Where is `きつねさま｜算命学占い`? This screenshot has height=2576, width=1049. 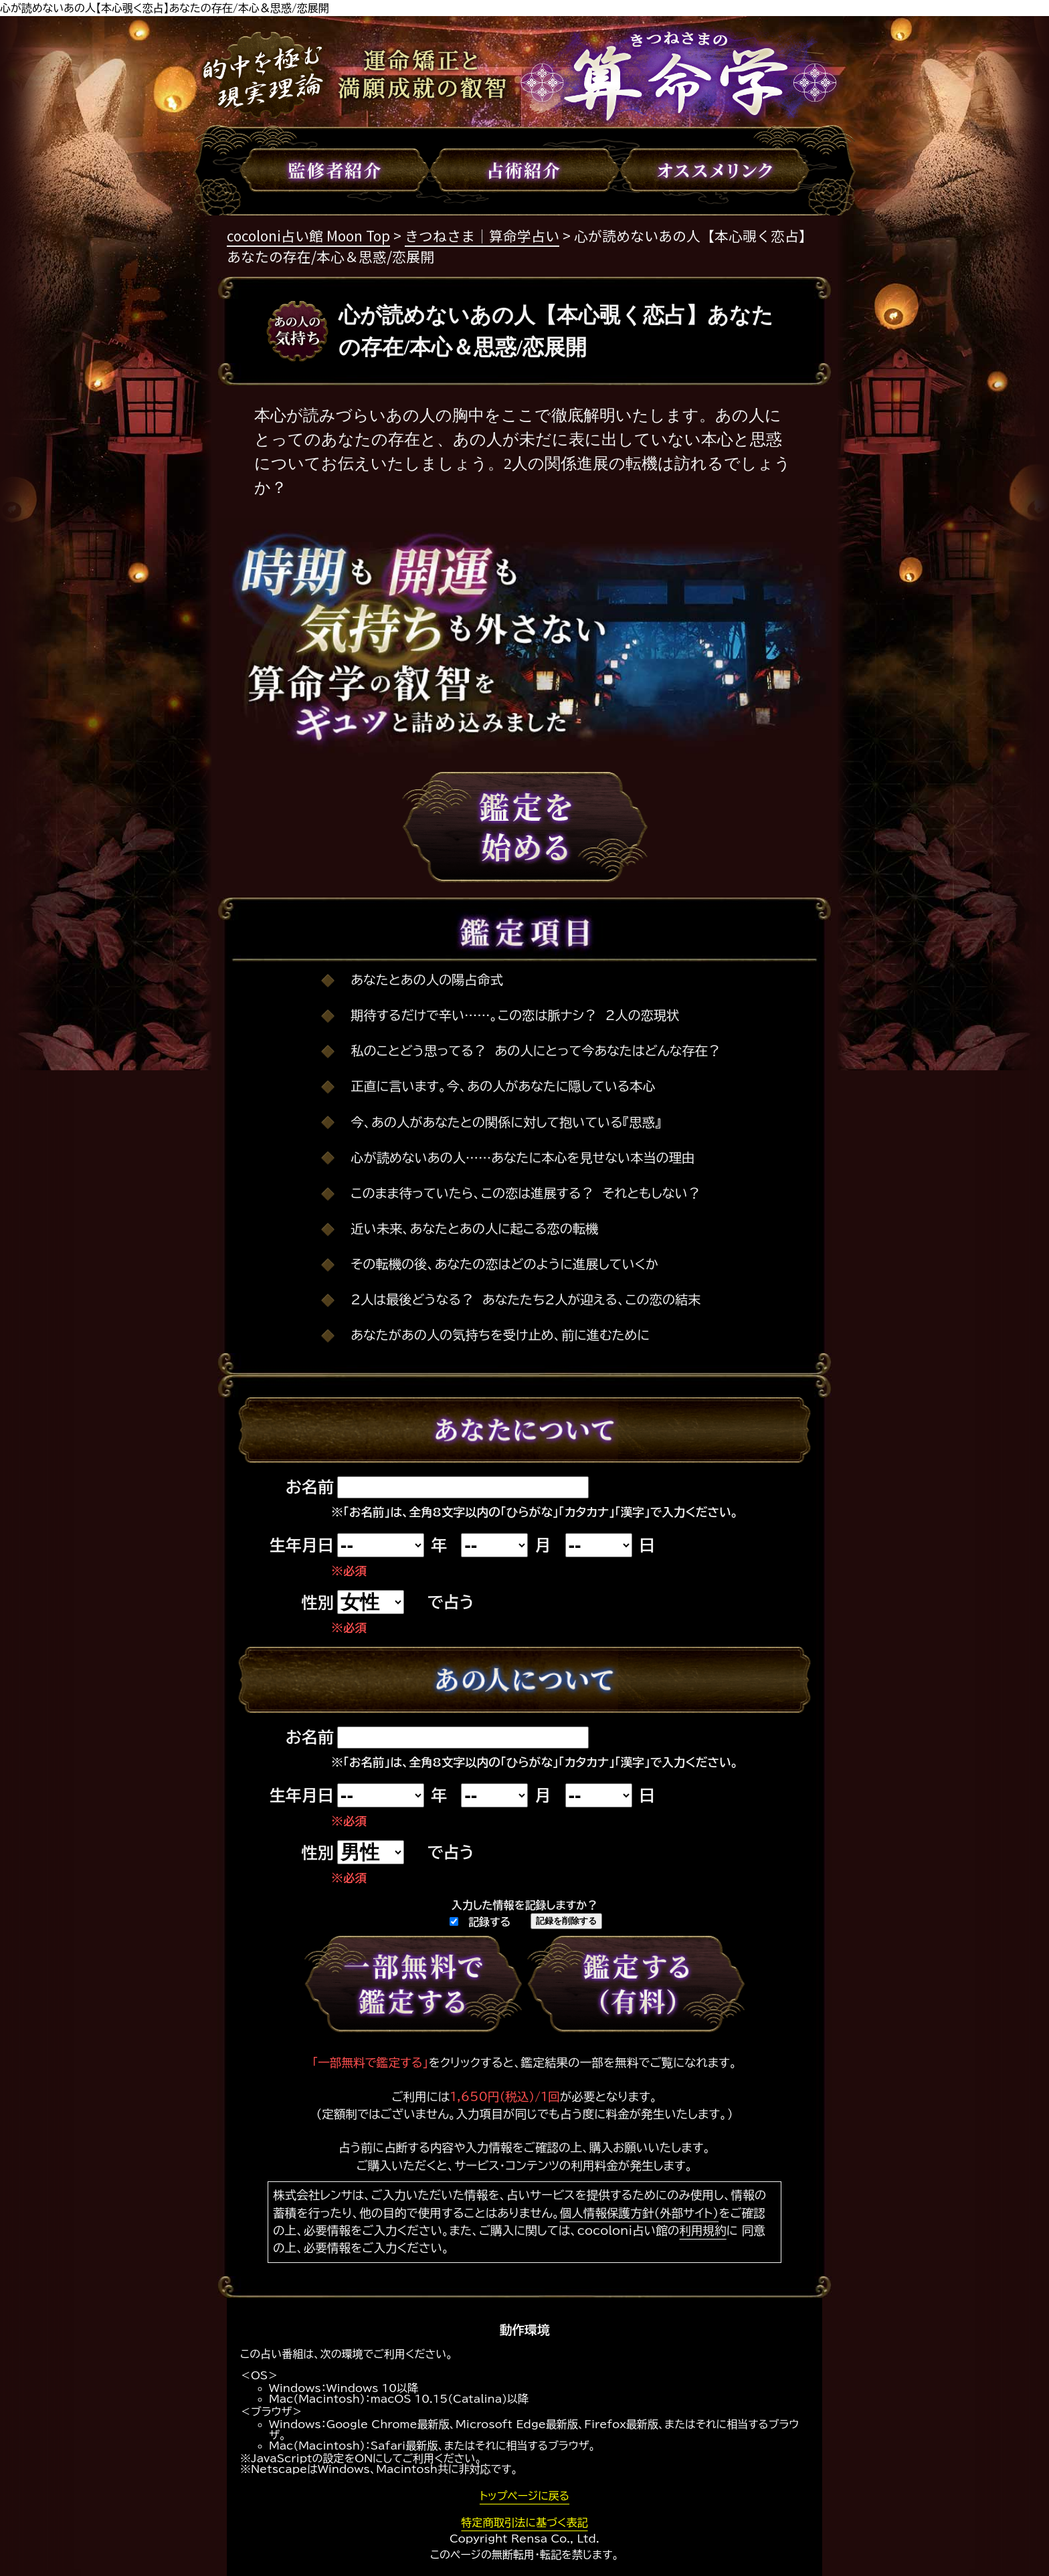 きつねさま｜算命学占い is located at coordinates (482, 235).